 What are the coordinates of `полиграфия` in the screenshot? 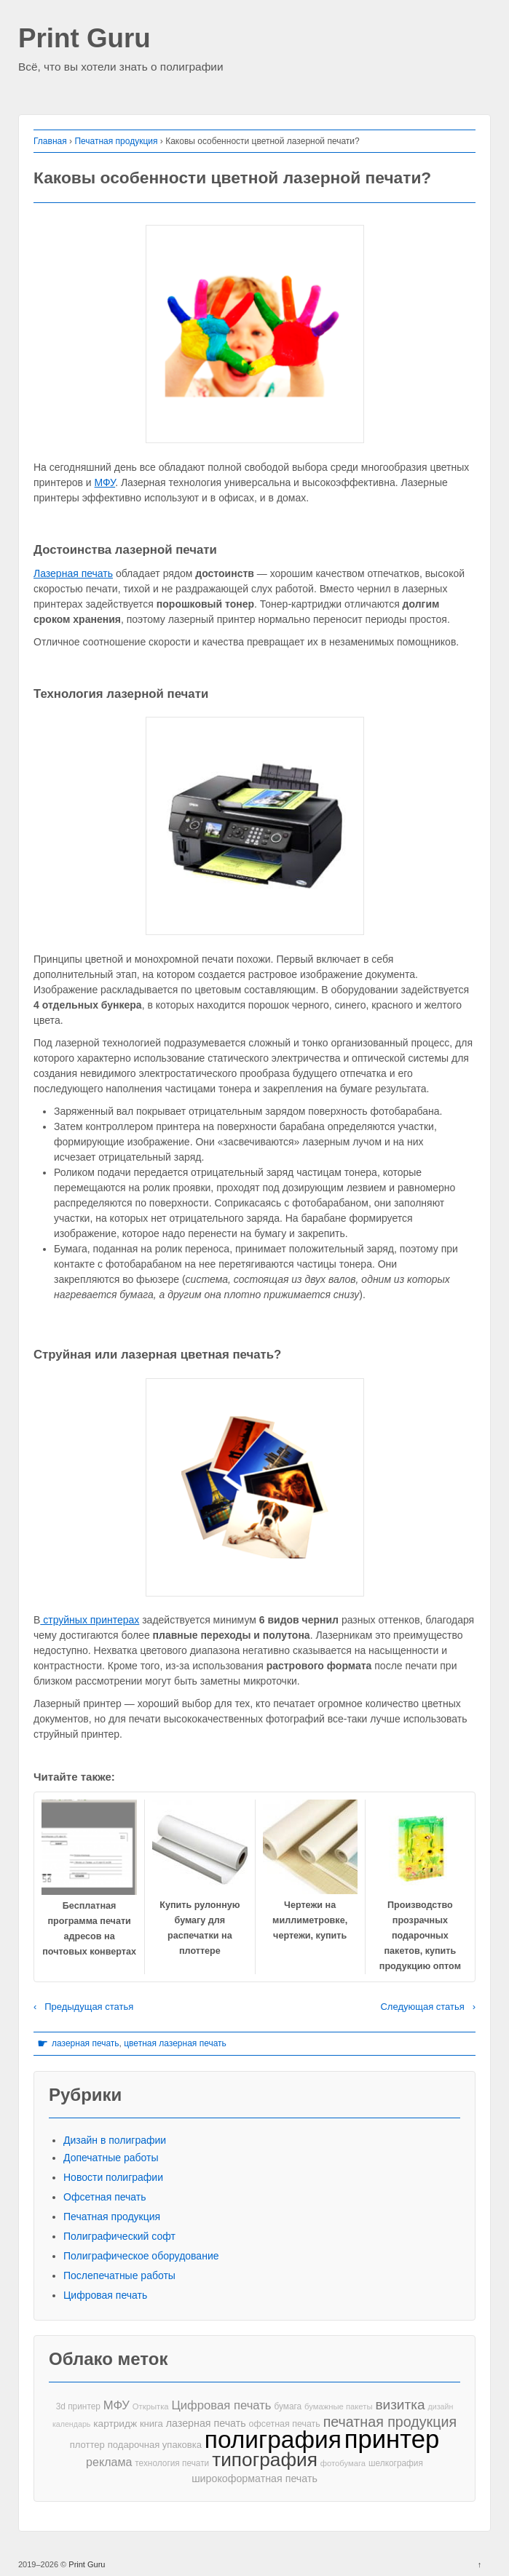 It's located at (273, 2439).